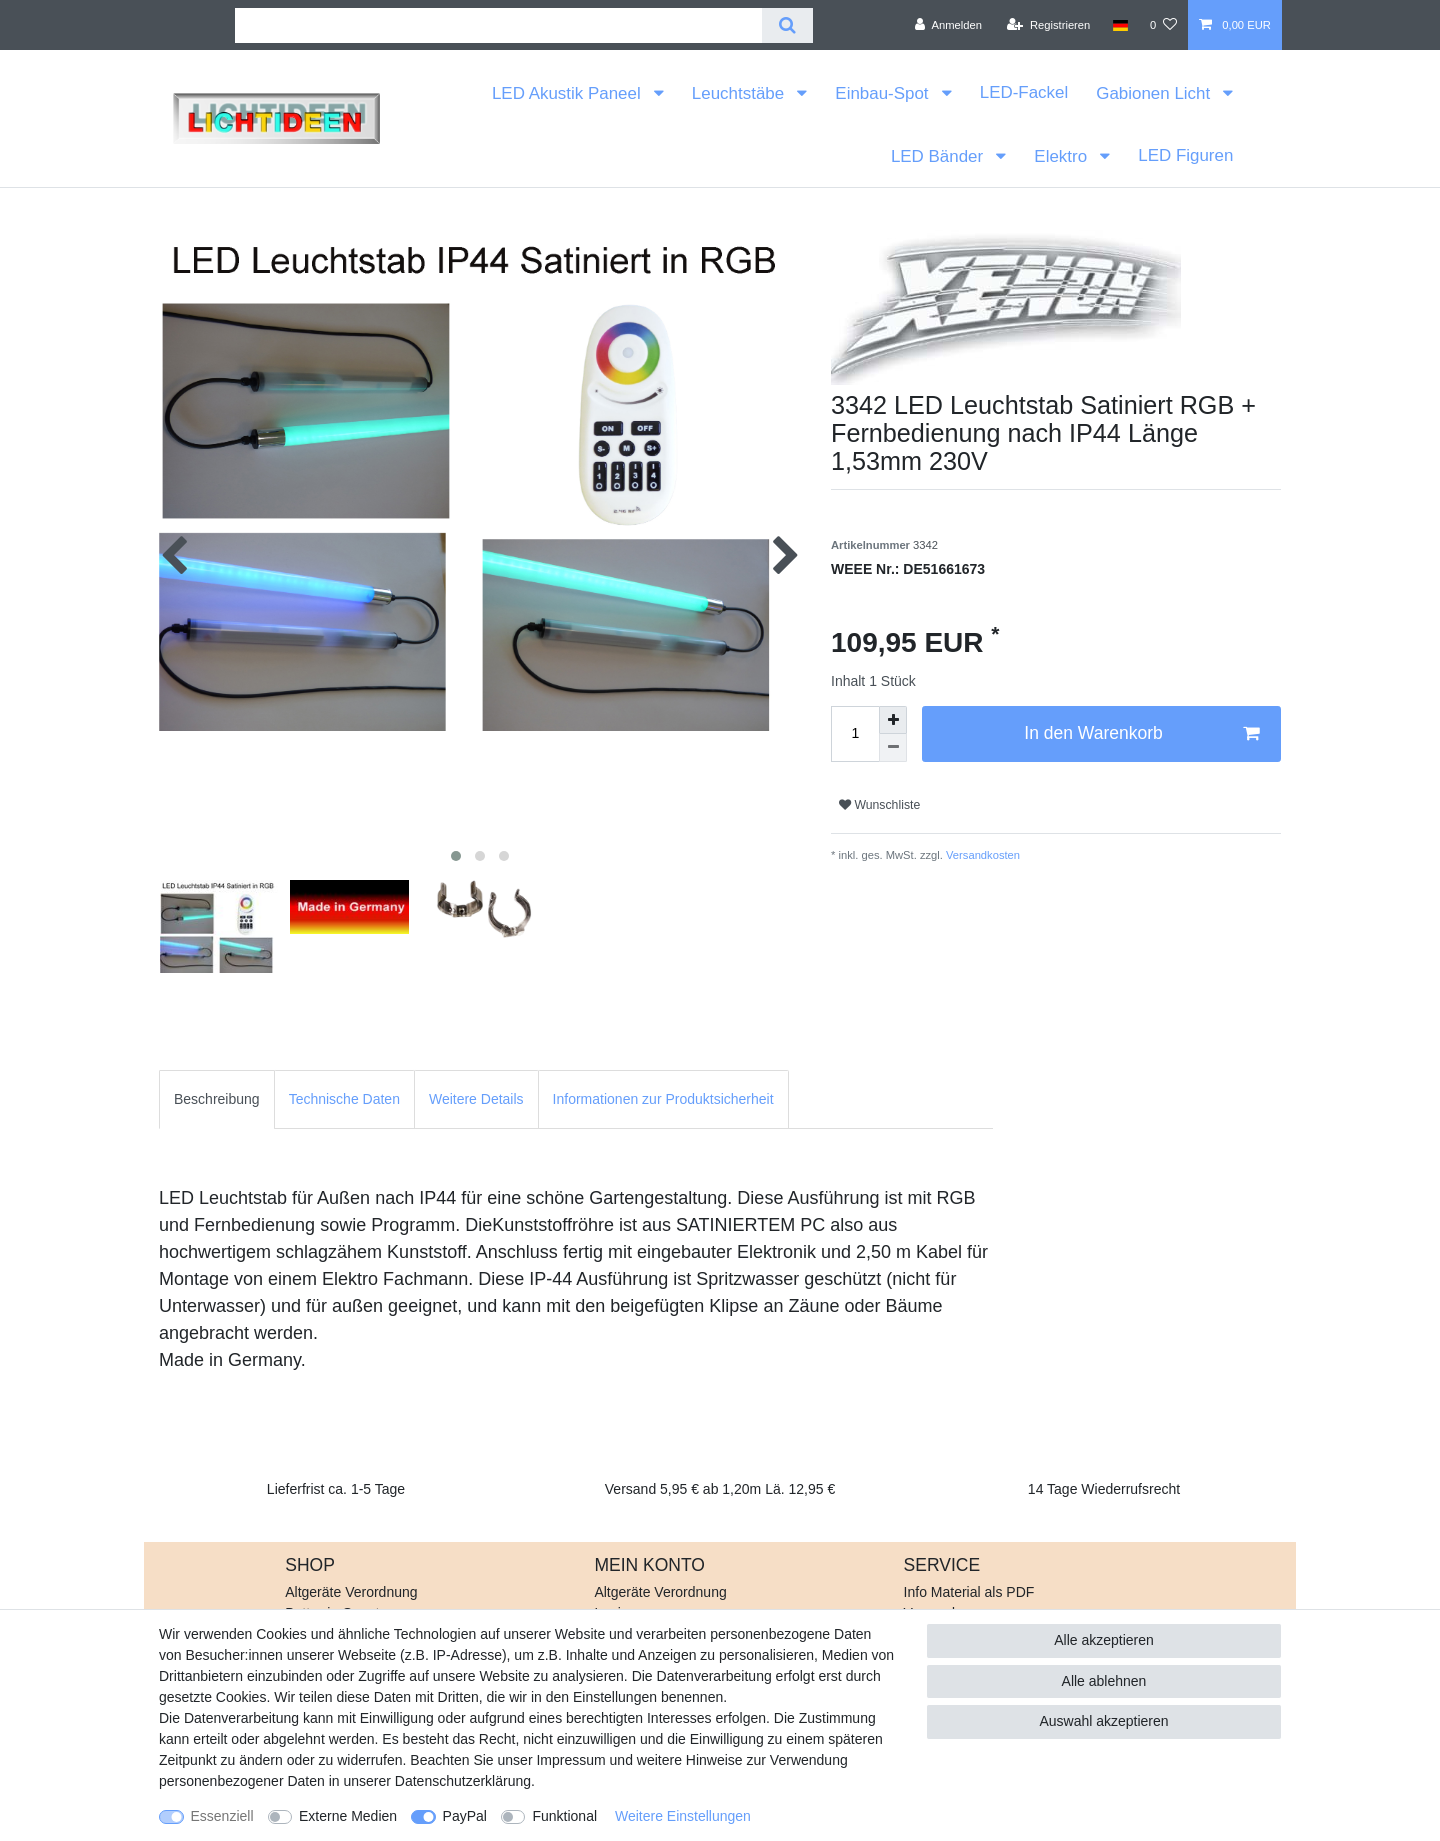  I want to click on Versandkosten, so click(981, 855).